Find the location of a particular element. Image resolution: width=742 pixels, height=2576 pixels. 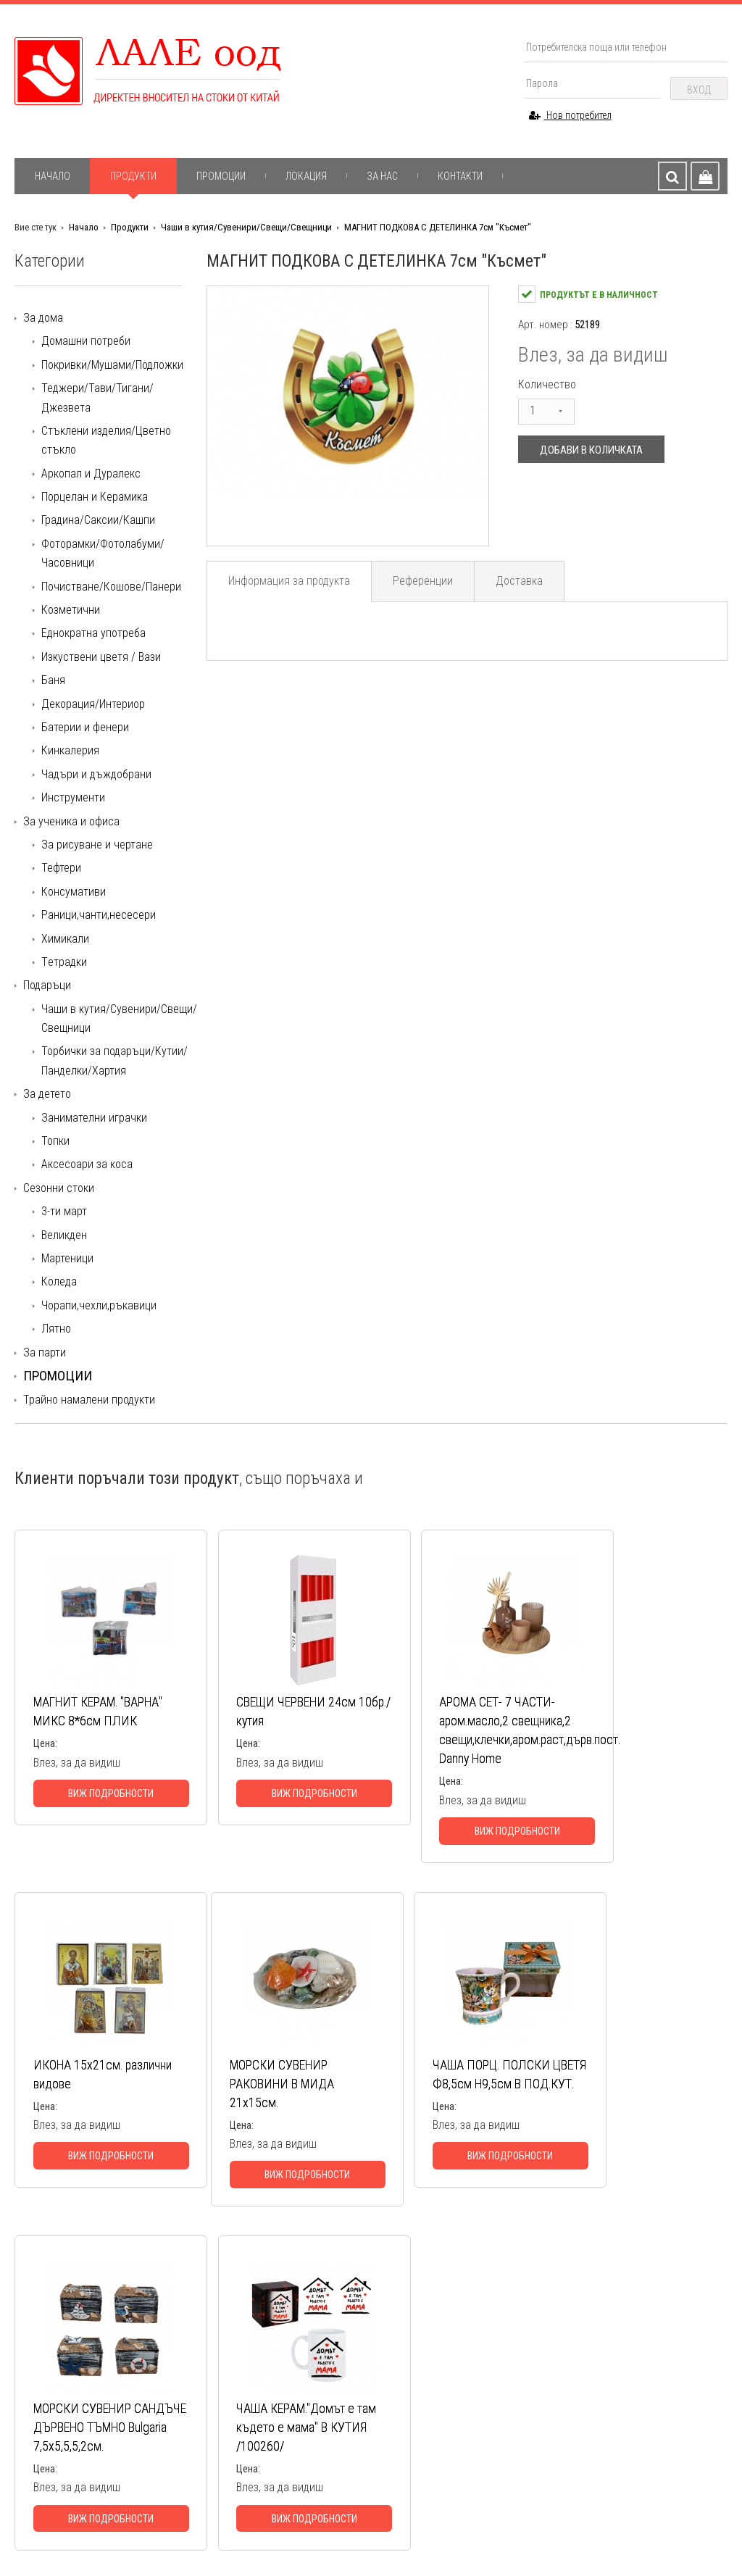

Великден is located at coordinates (64, 1235).